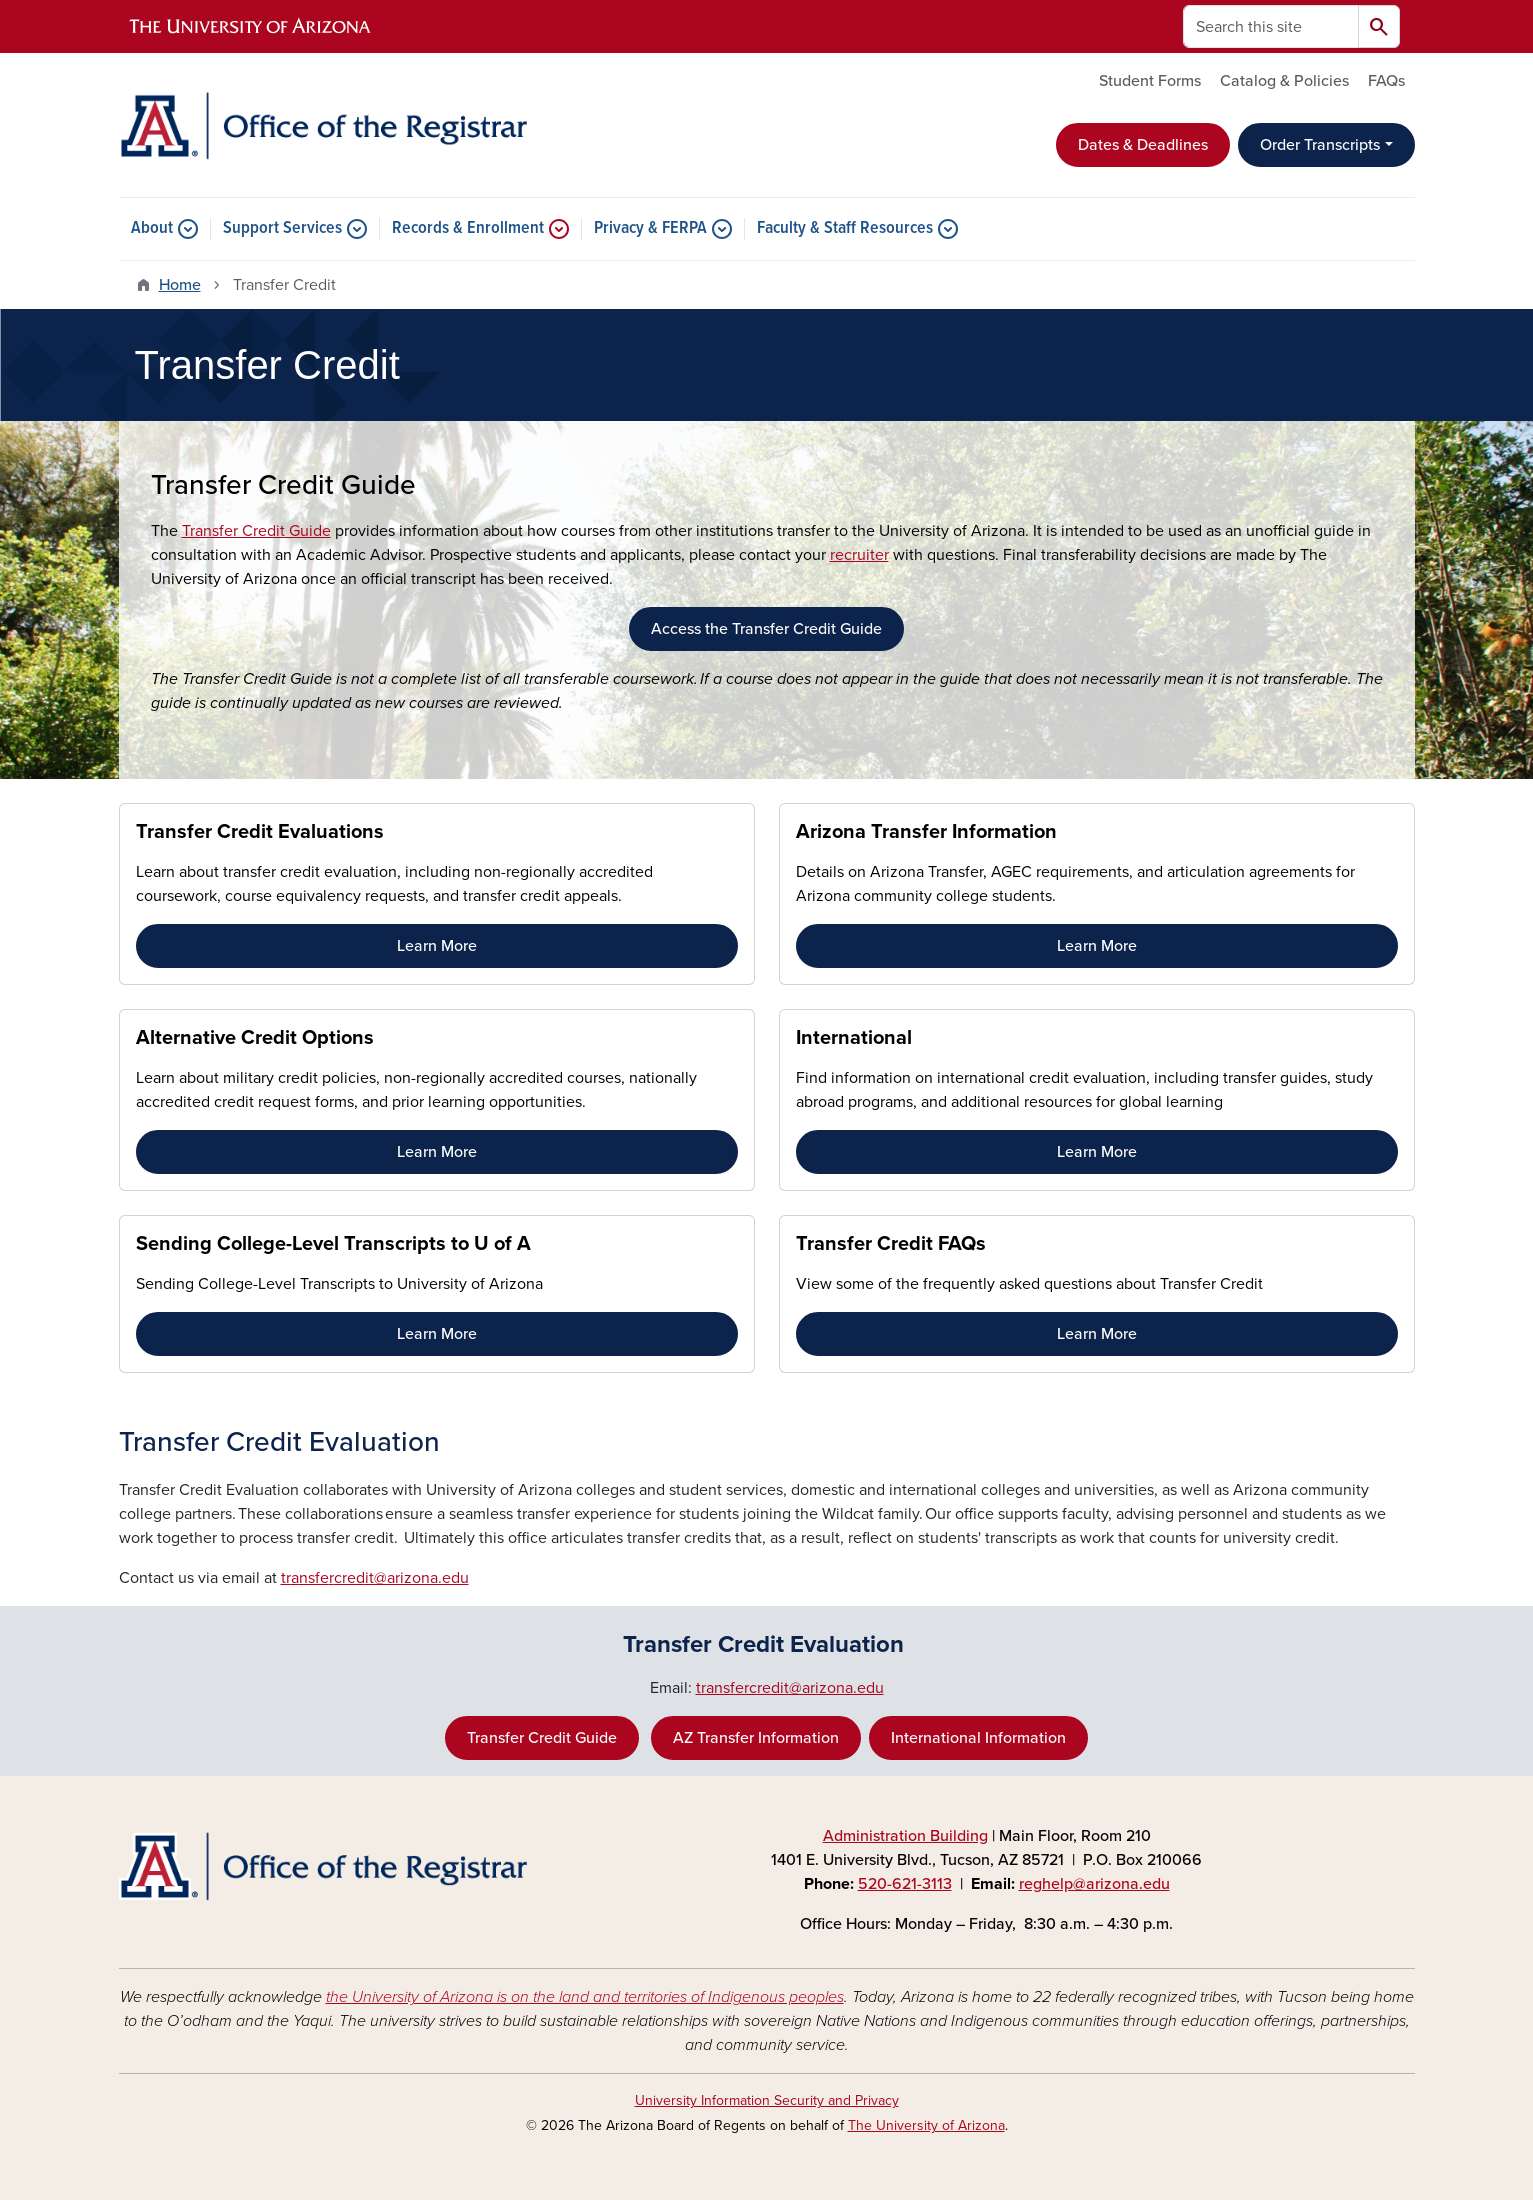  What do you see at coordinates (1094, 1884) in the screenshot?
I see `reghelp@arizona.edu` at bounding box center [1094, 1884].